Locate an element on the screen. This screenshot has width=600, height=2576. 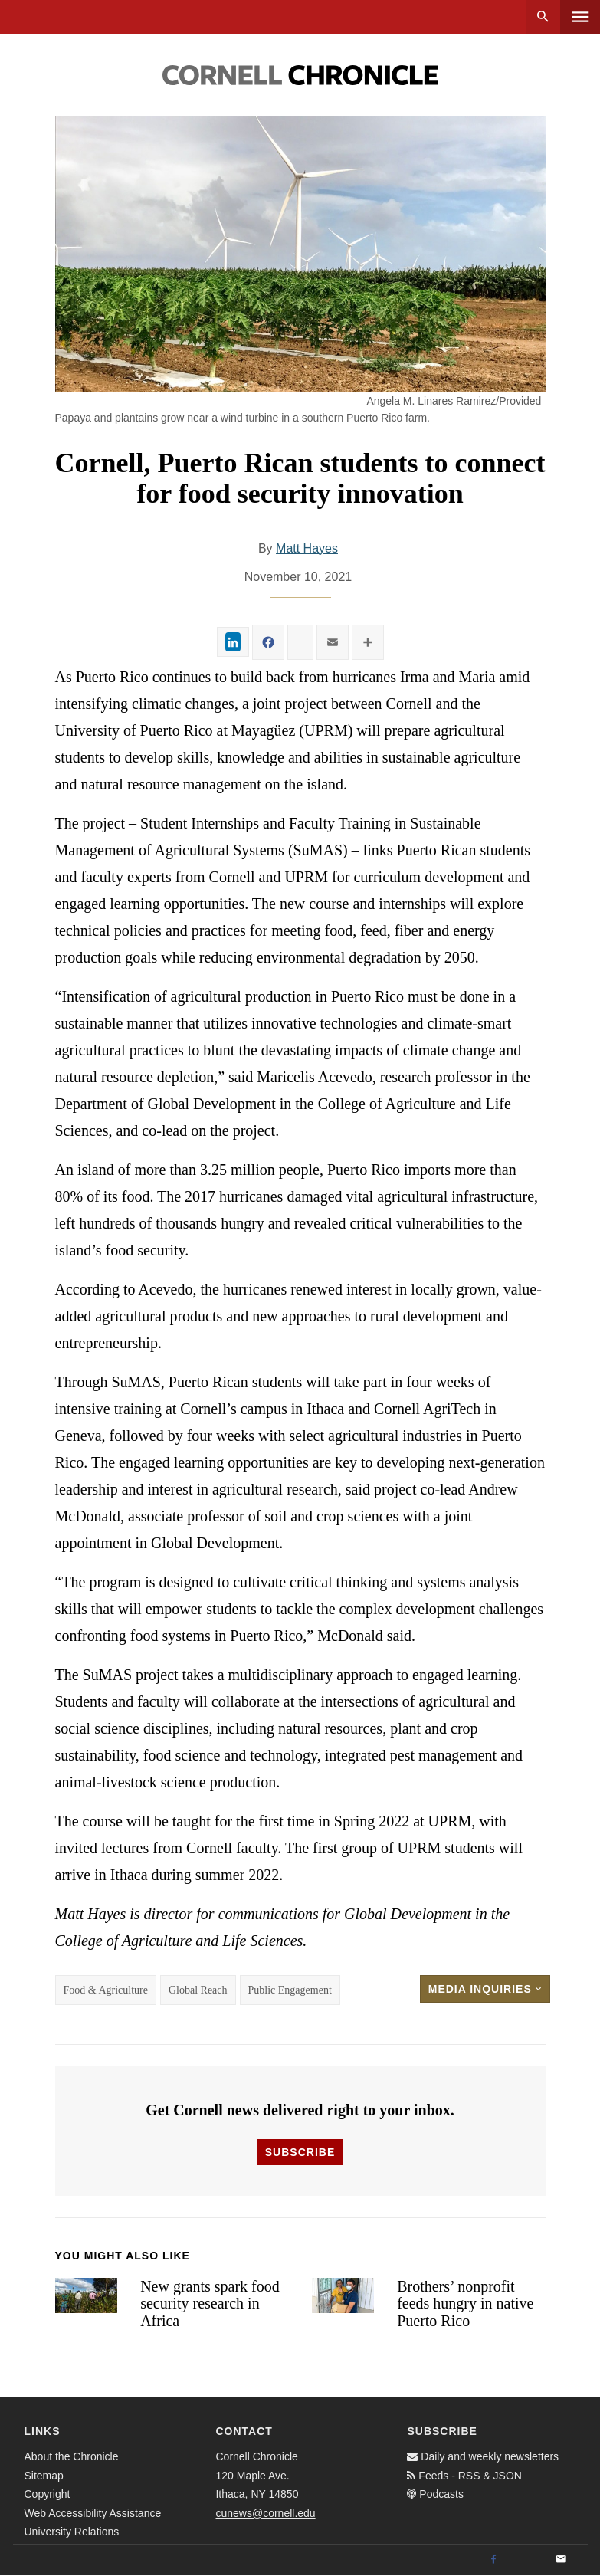
Brothers’ nonprofit feeds hungry in native Puerto Rico is located at coordinates (465, 2303).